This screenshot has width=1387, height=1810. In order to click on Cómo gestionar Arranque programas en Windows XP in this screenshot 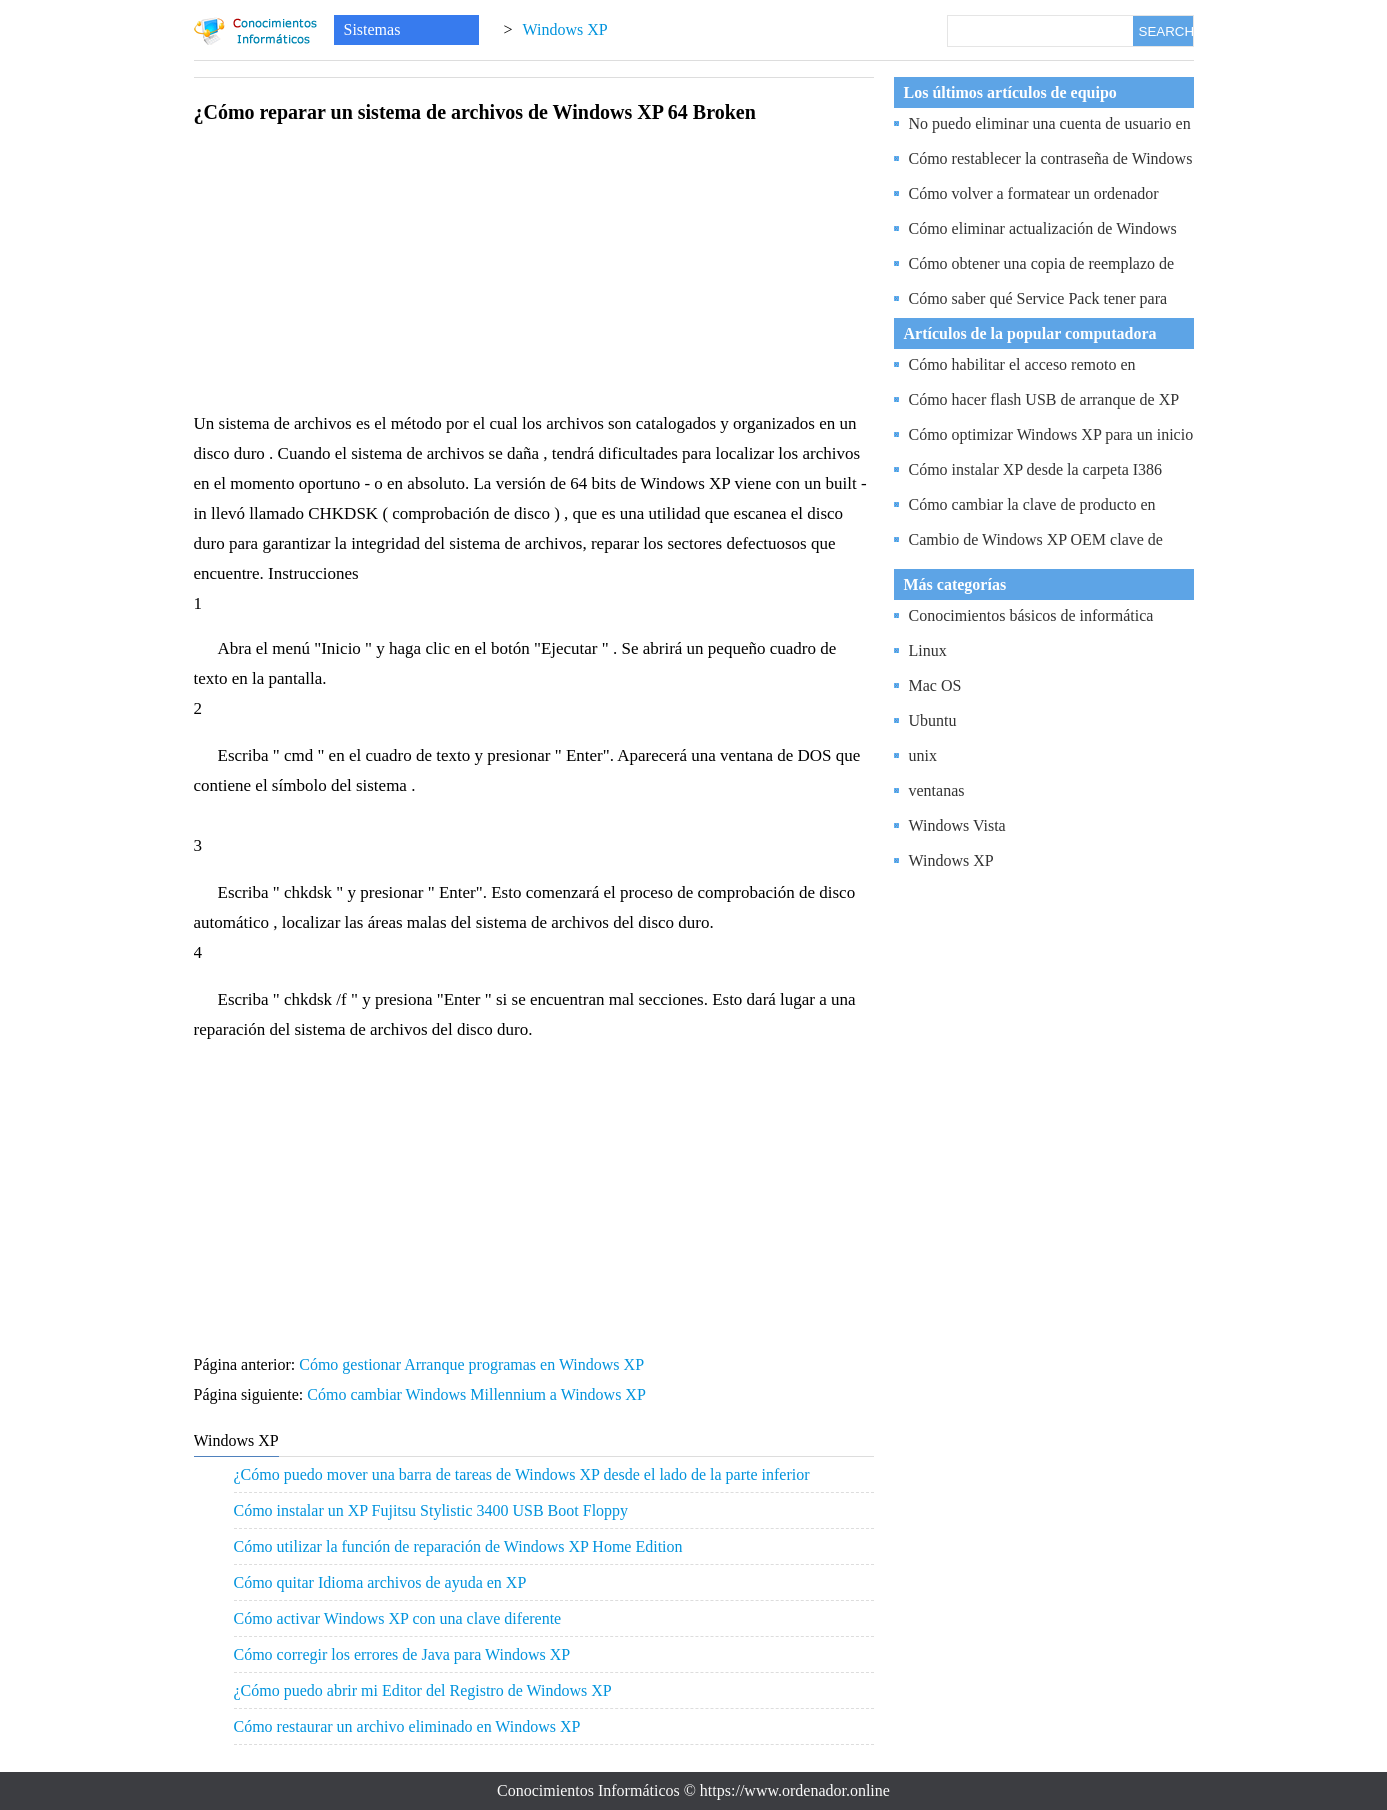, I will do `click(473, 1364)`.